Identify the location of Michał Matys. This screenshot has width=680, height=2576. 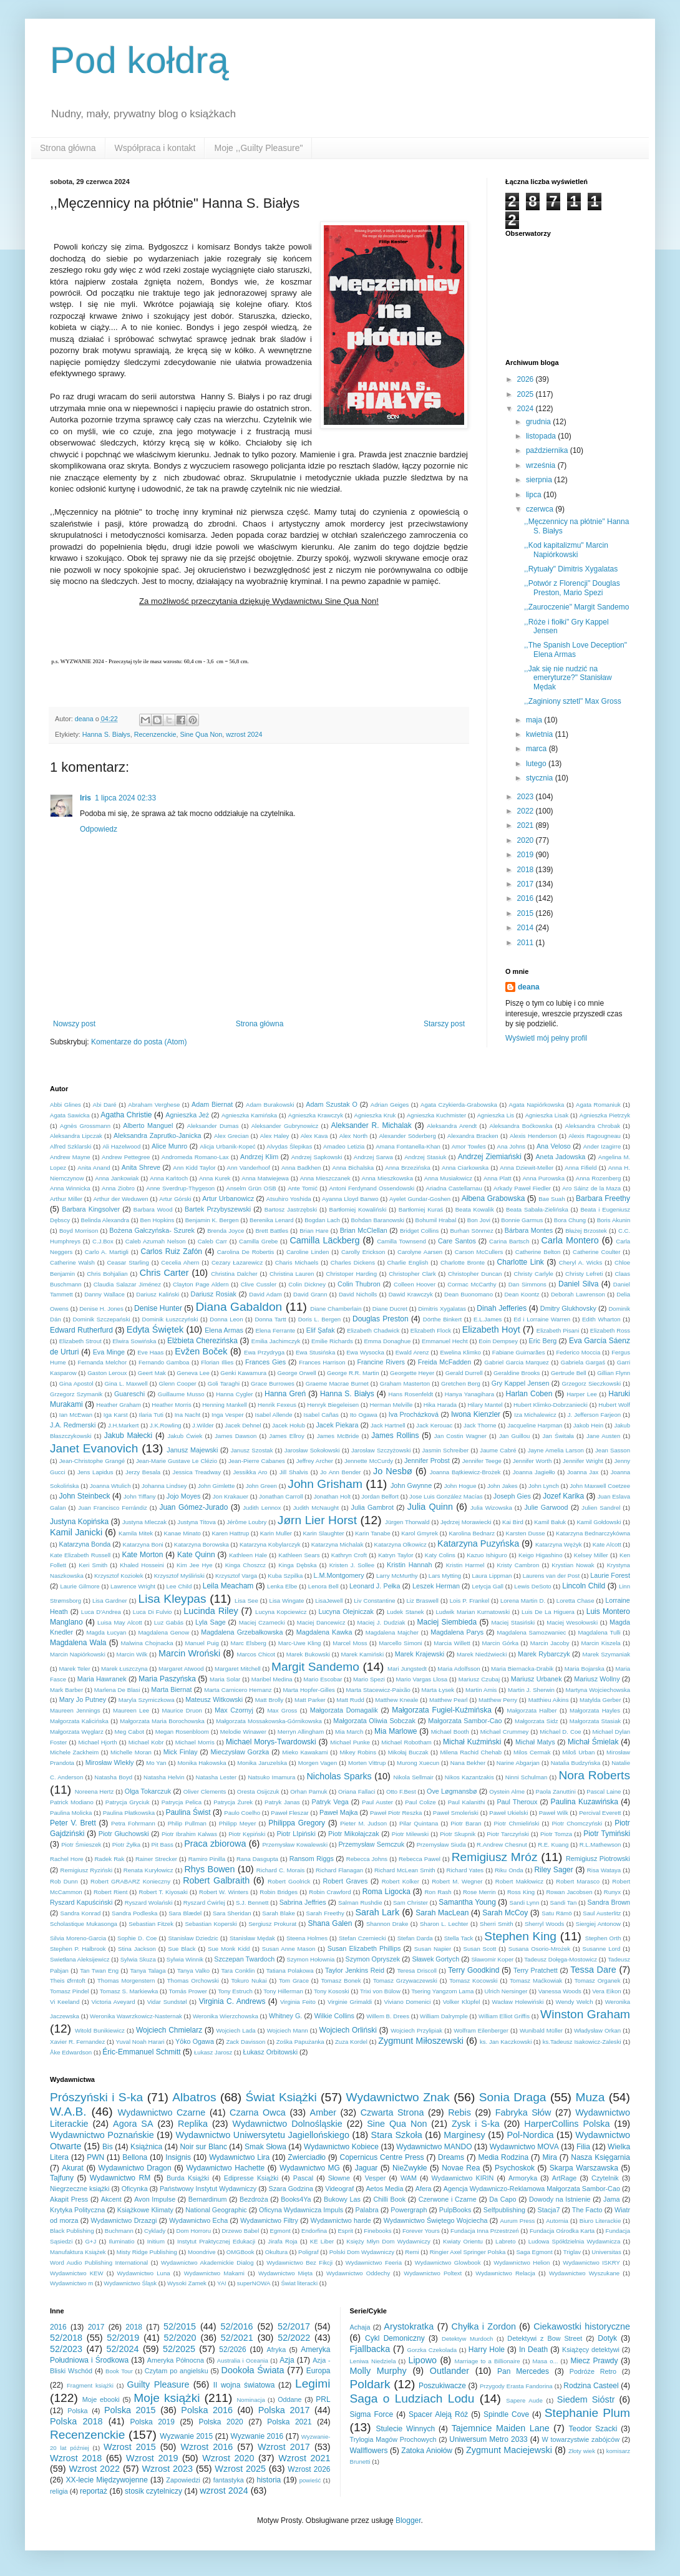
(535, 1742).